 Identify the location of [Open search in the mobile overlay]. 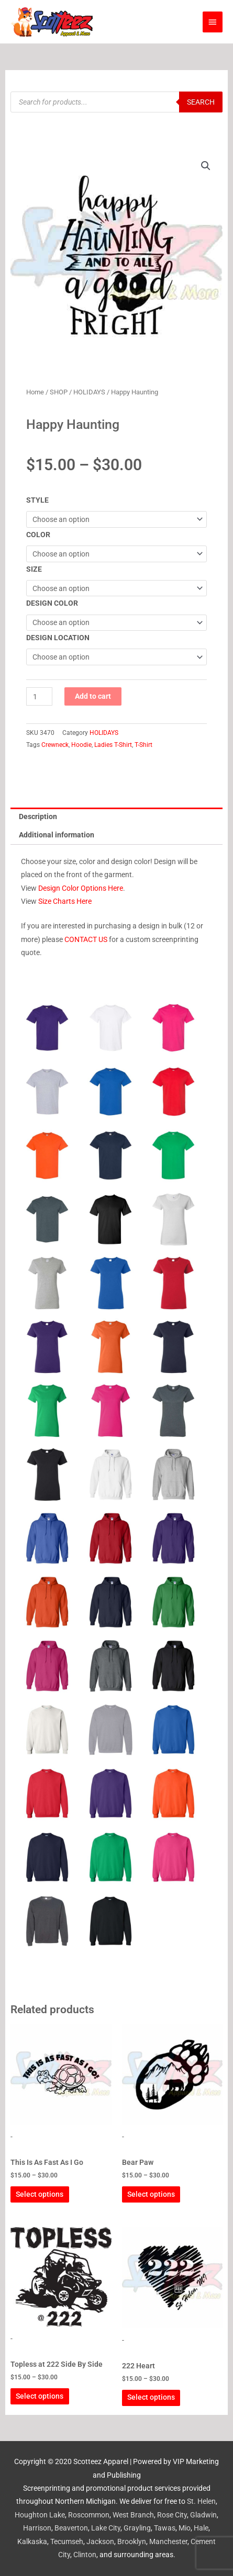
(116, 102).